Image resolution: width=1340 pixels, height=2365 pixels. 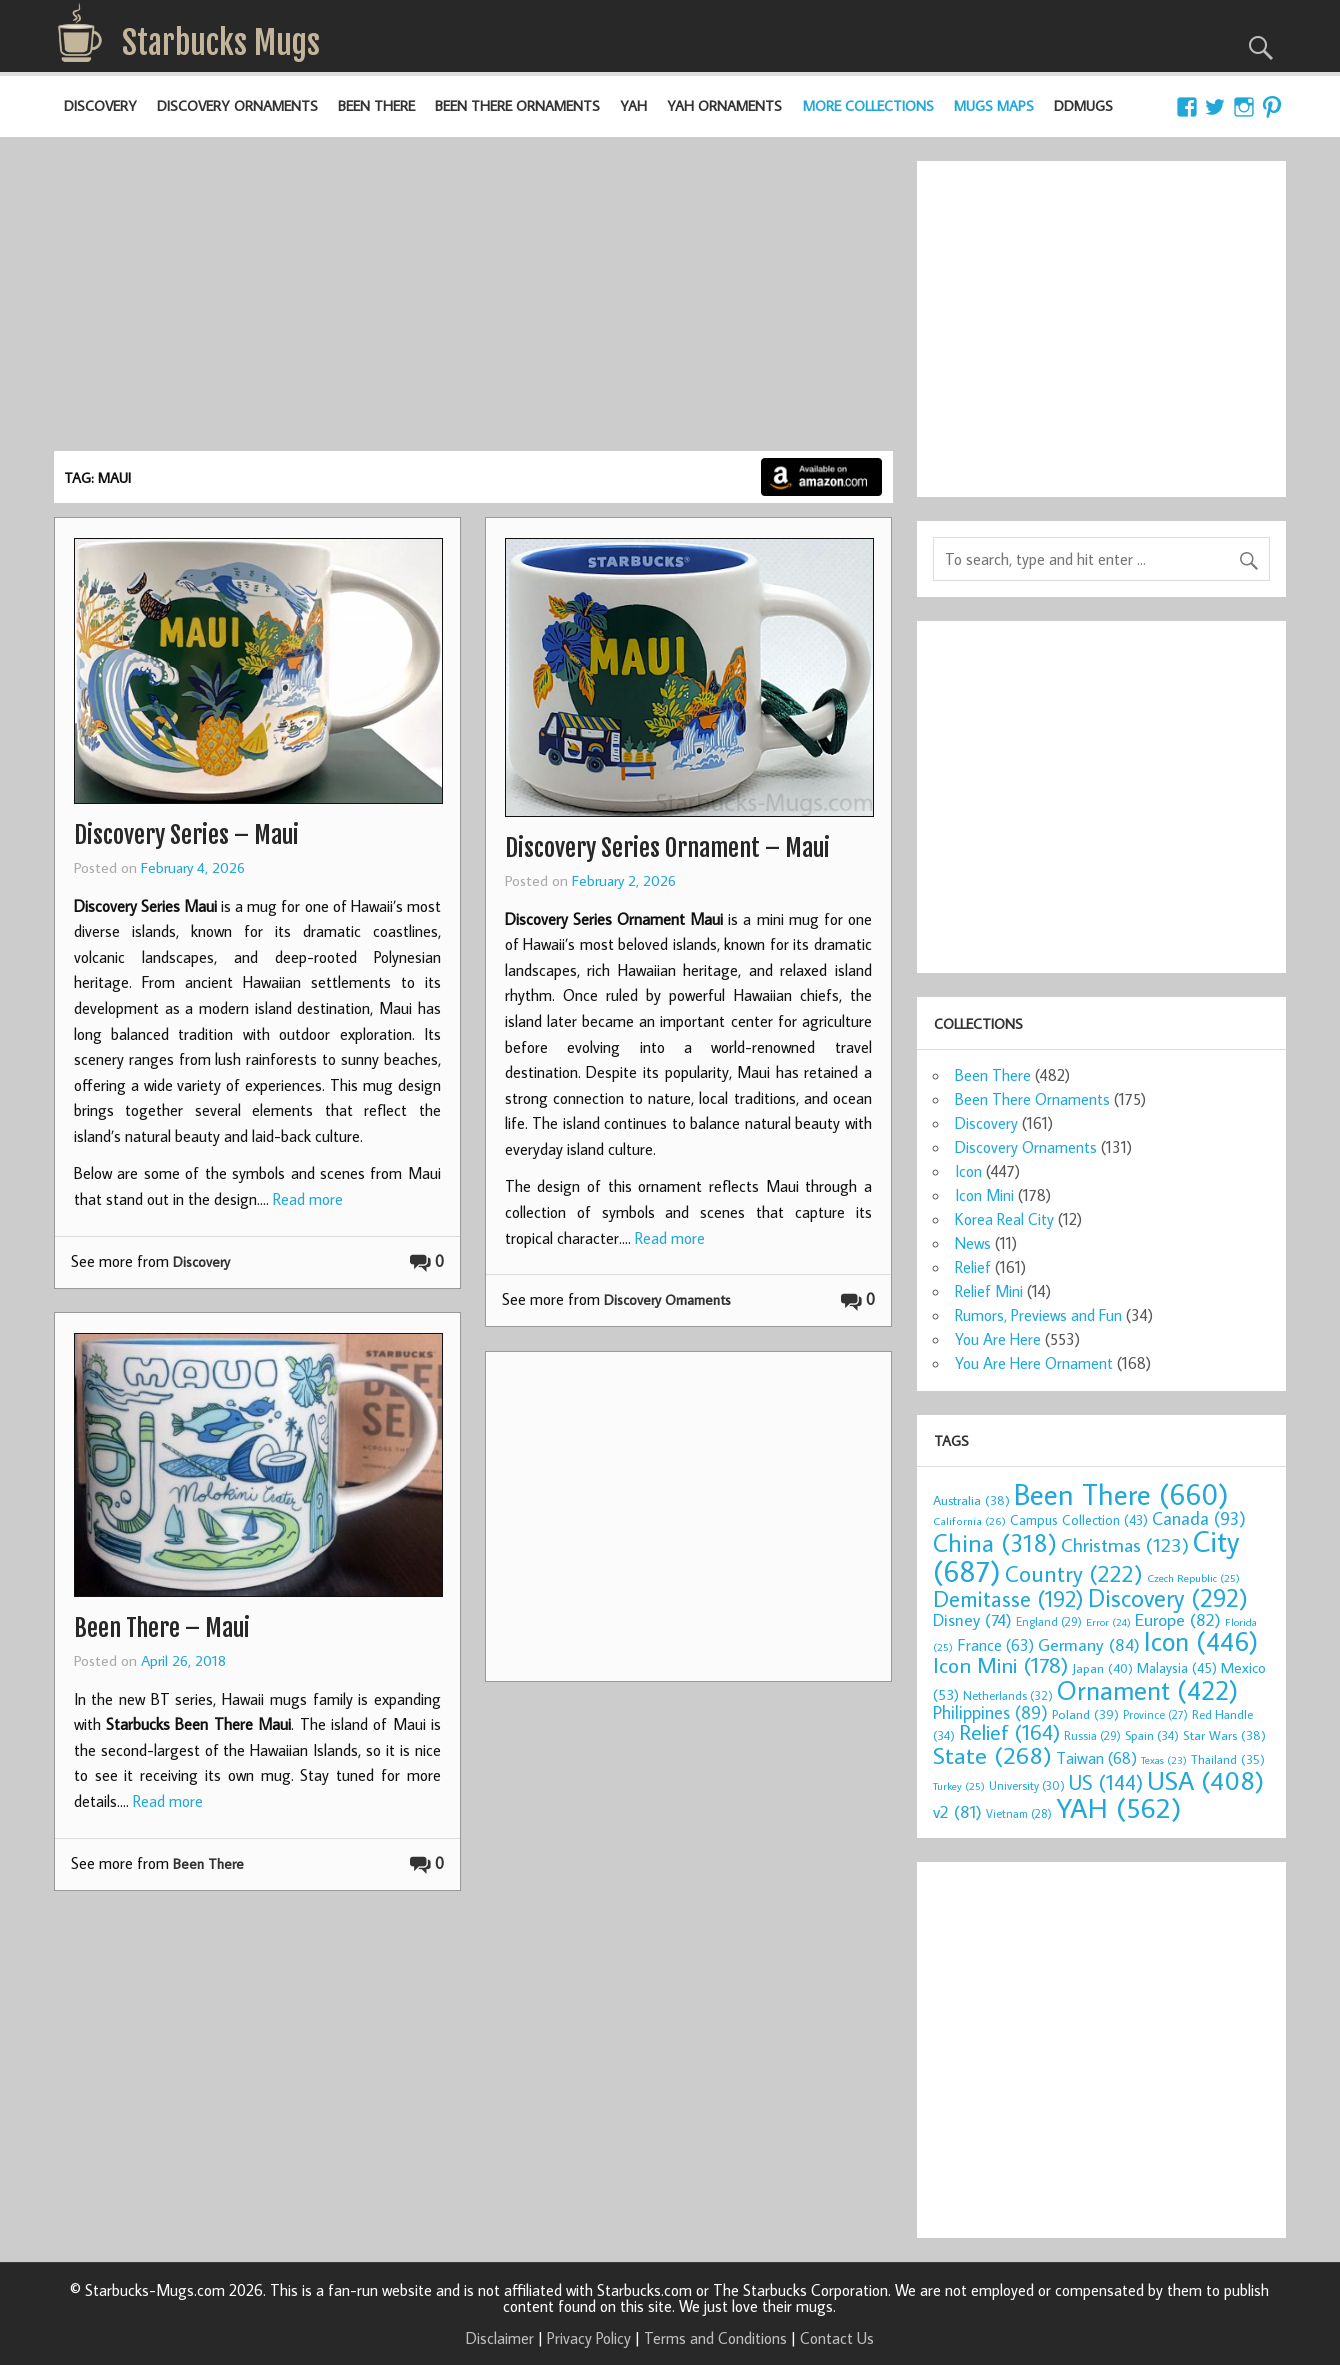 I want to click on Been There, so click(x=376, y=105).